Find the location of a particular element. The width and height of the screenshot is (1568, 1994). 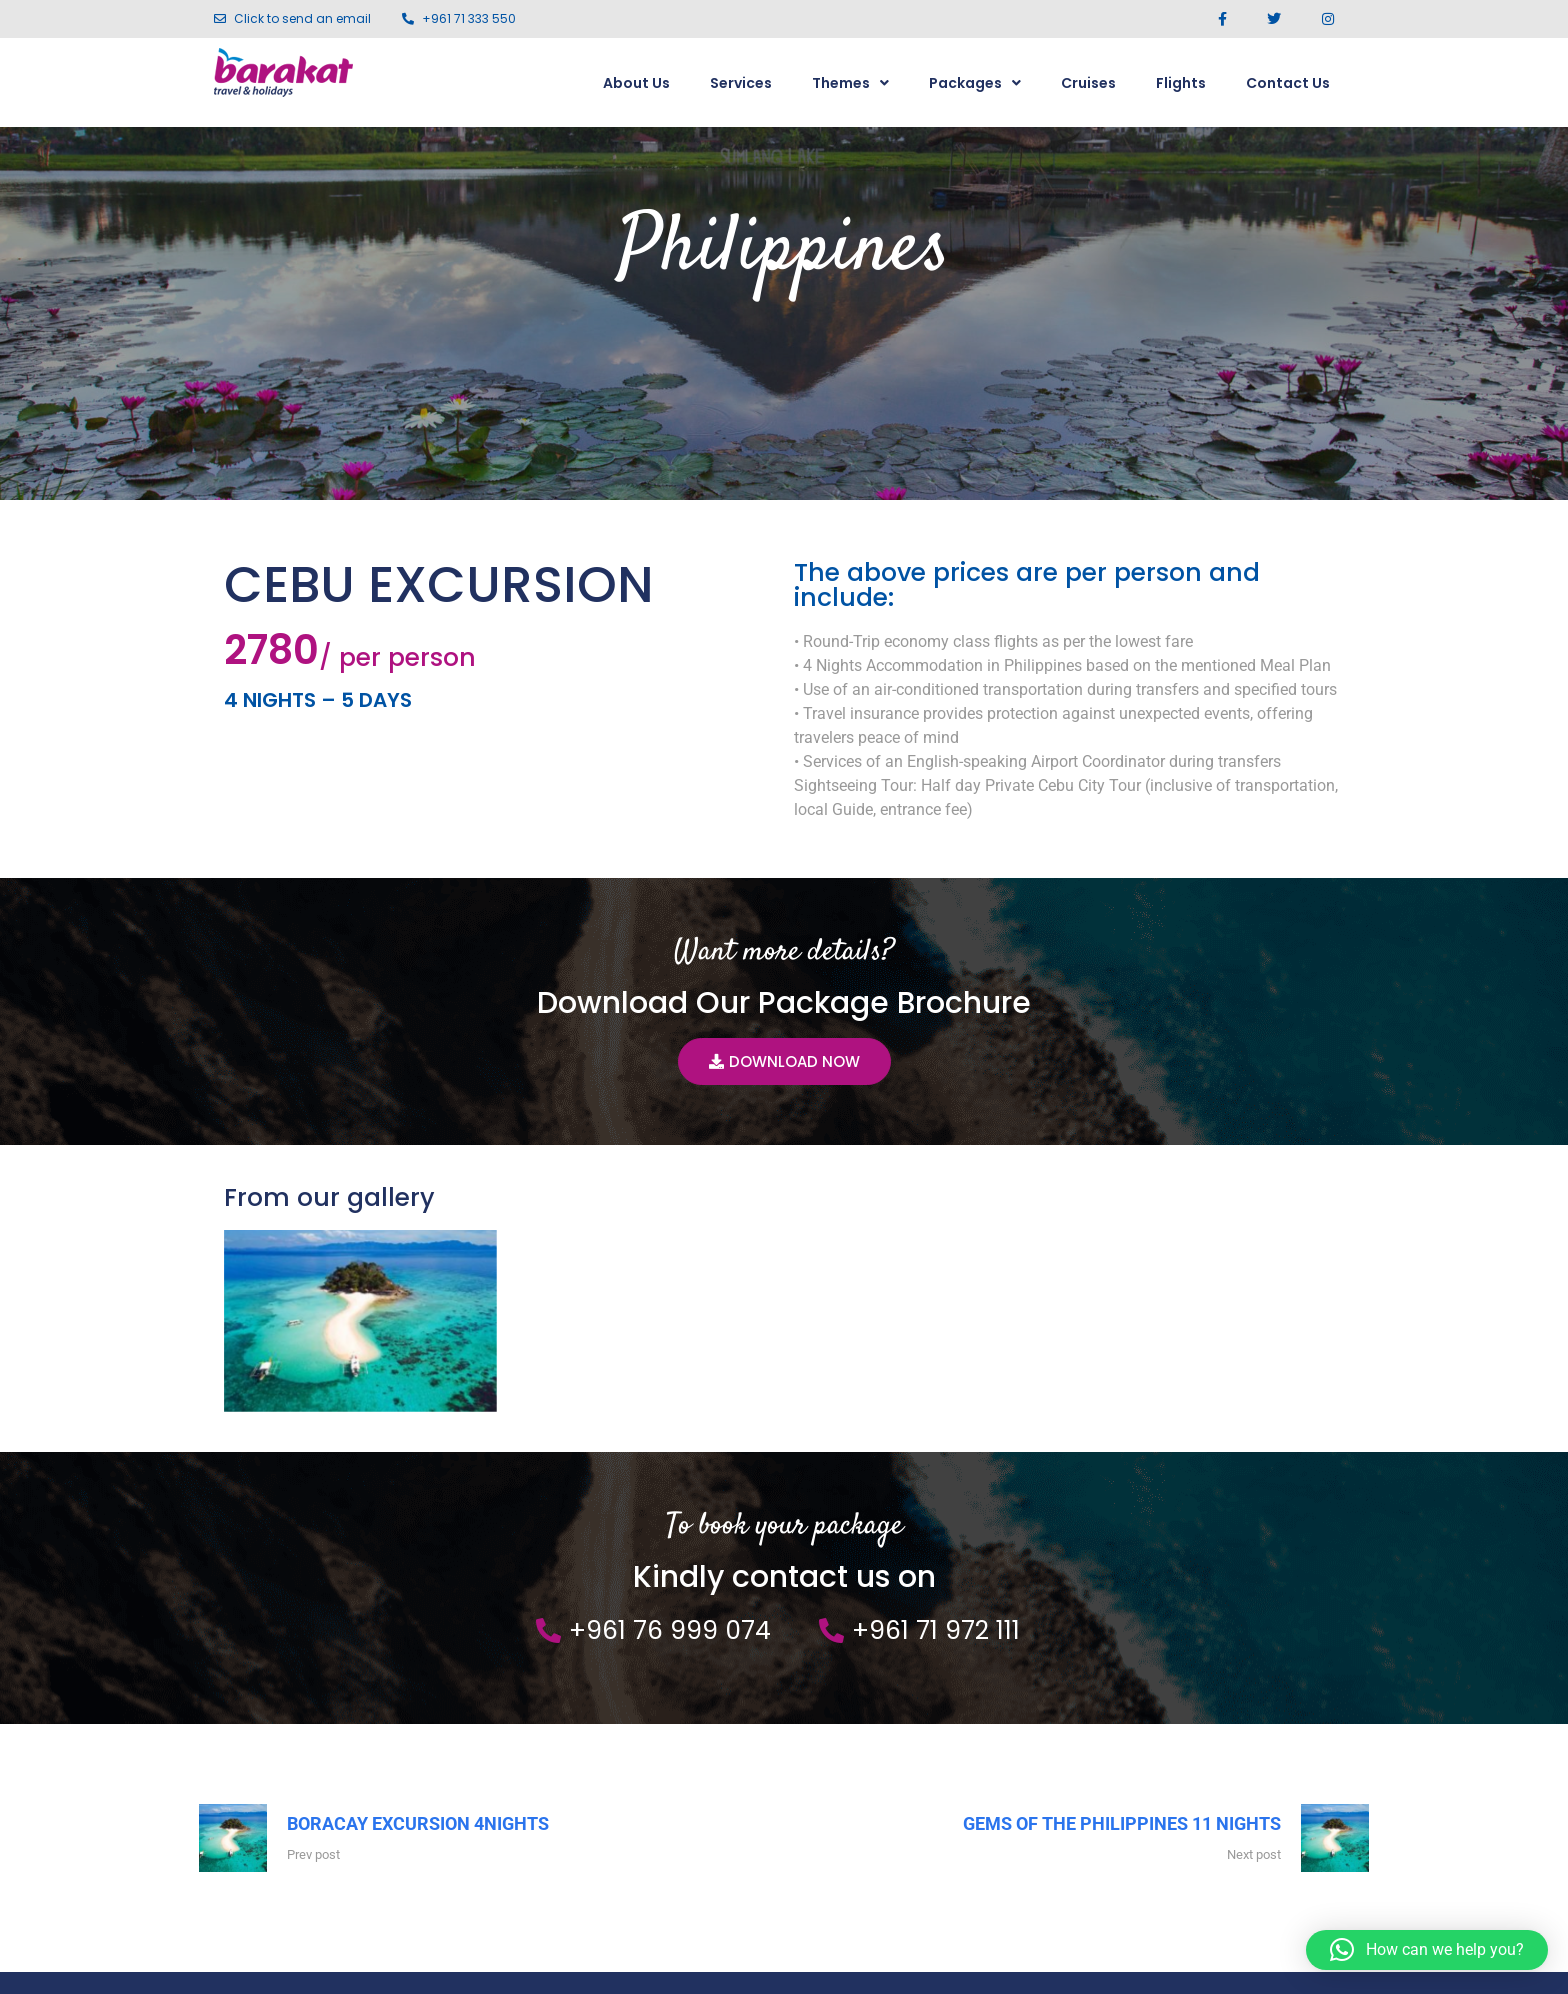

Themes is located at coordinates (850, 83).